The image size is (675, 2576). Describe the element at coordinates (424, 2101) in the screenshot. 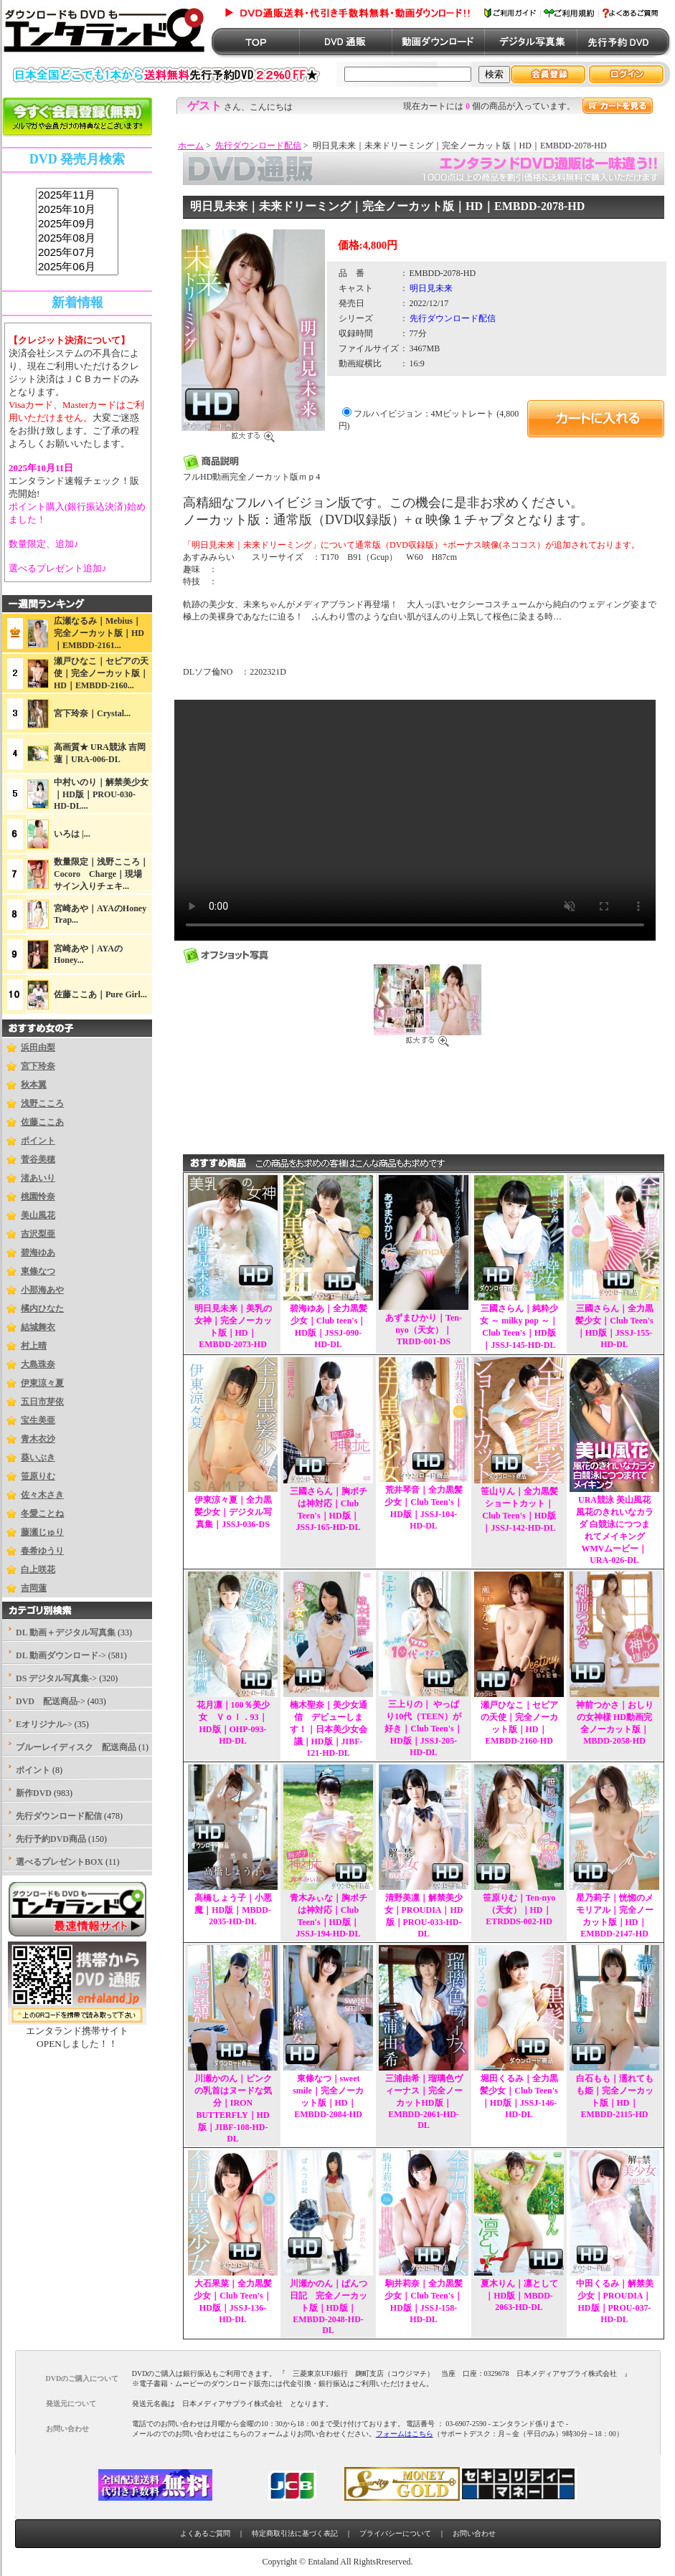

I see `三浦由希｜瑠璃色ヴィーナス｜完全ノーカットHD版｜EMBDD-2061-HD-DL` at that location.